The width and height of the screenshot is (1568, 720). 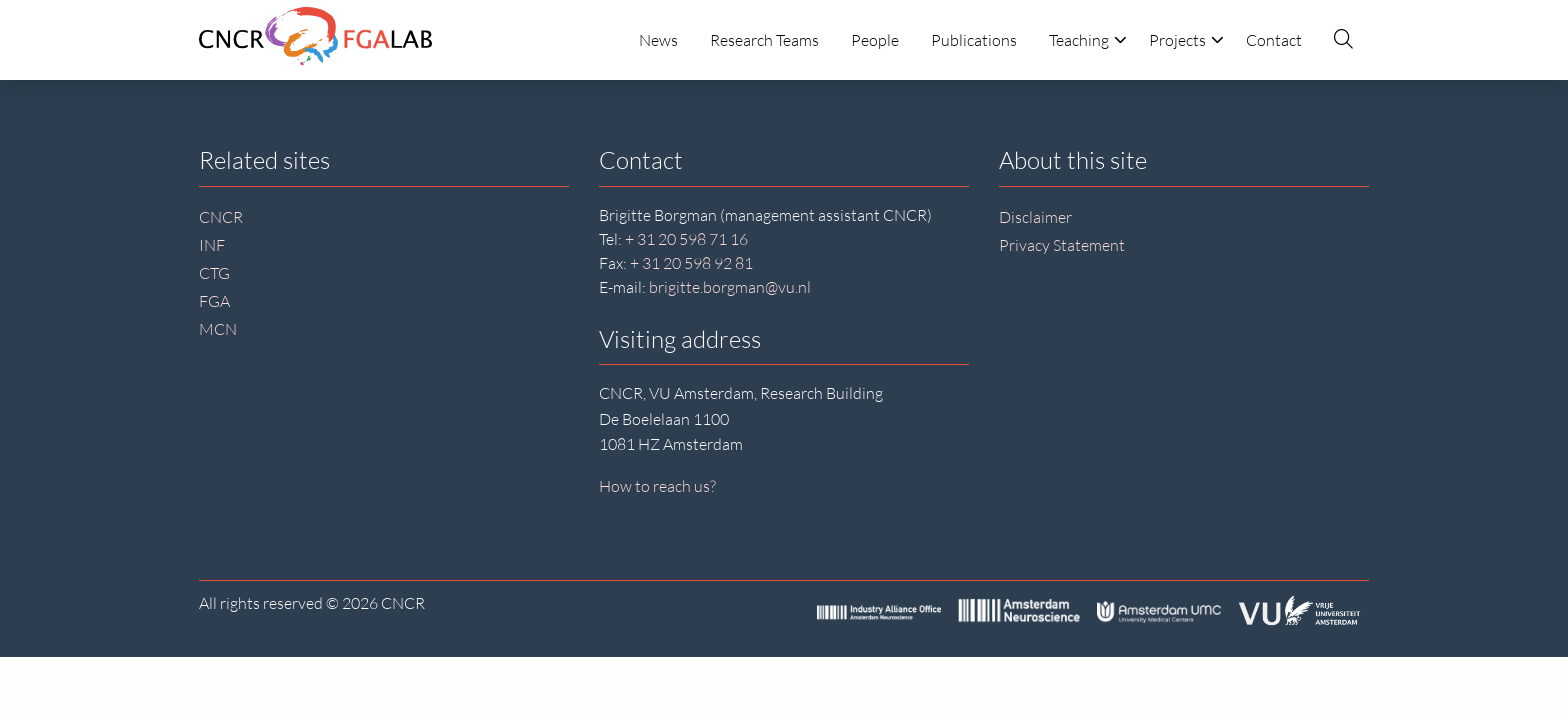 I want to click on MCN, so click(x=218, y=329).